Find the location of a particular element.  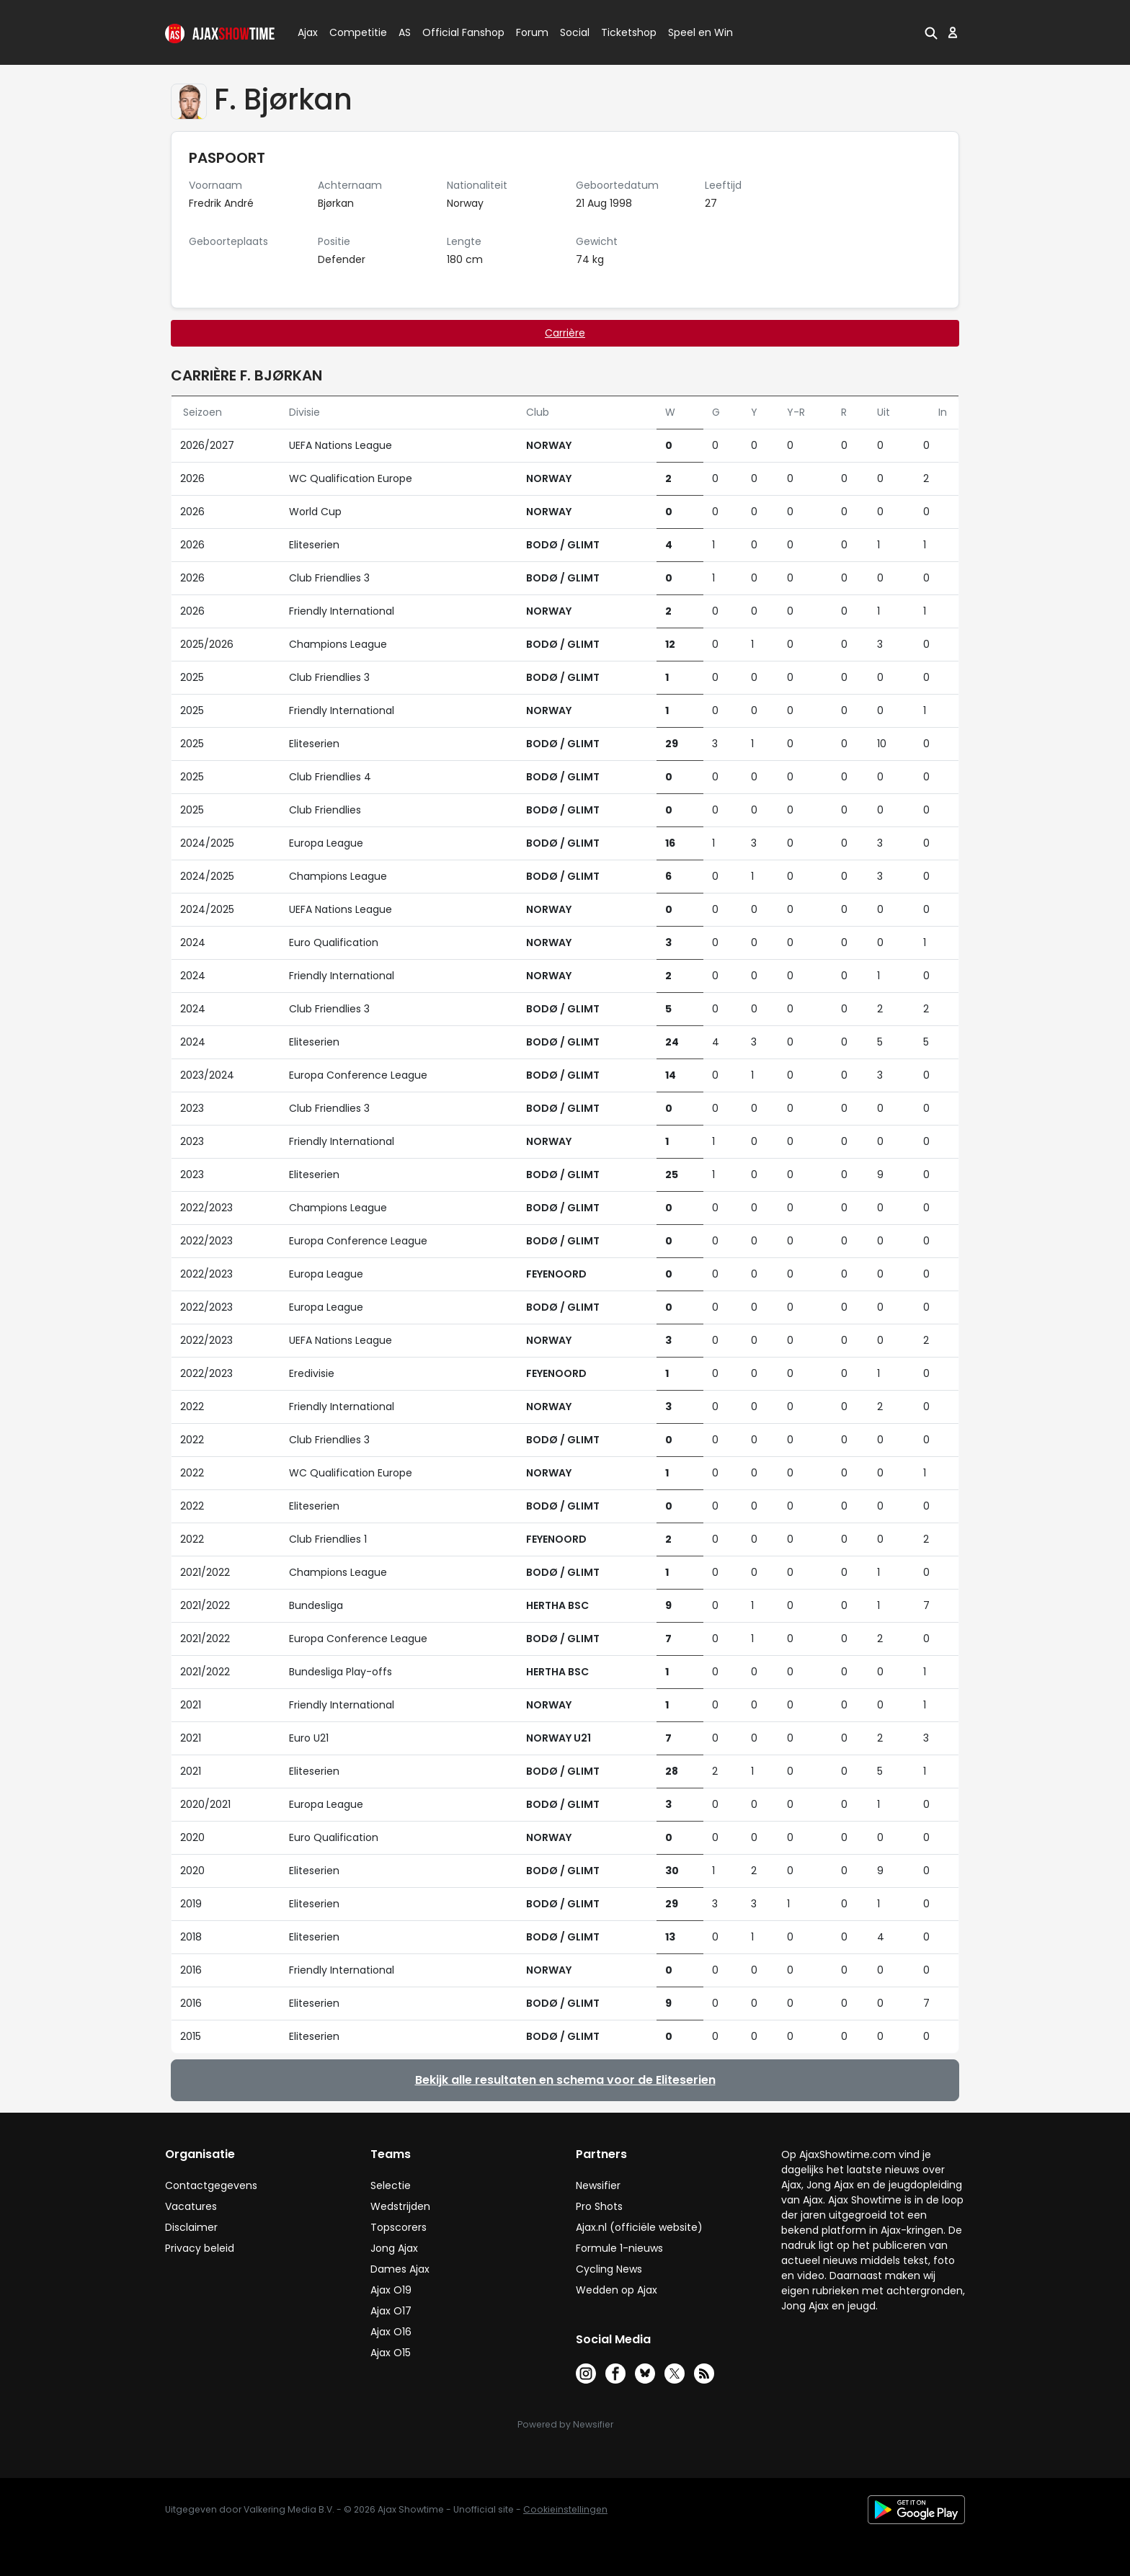

Dames Ajax is located at coordinates (400, 2269).